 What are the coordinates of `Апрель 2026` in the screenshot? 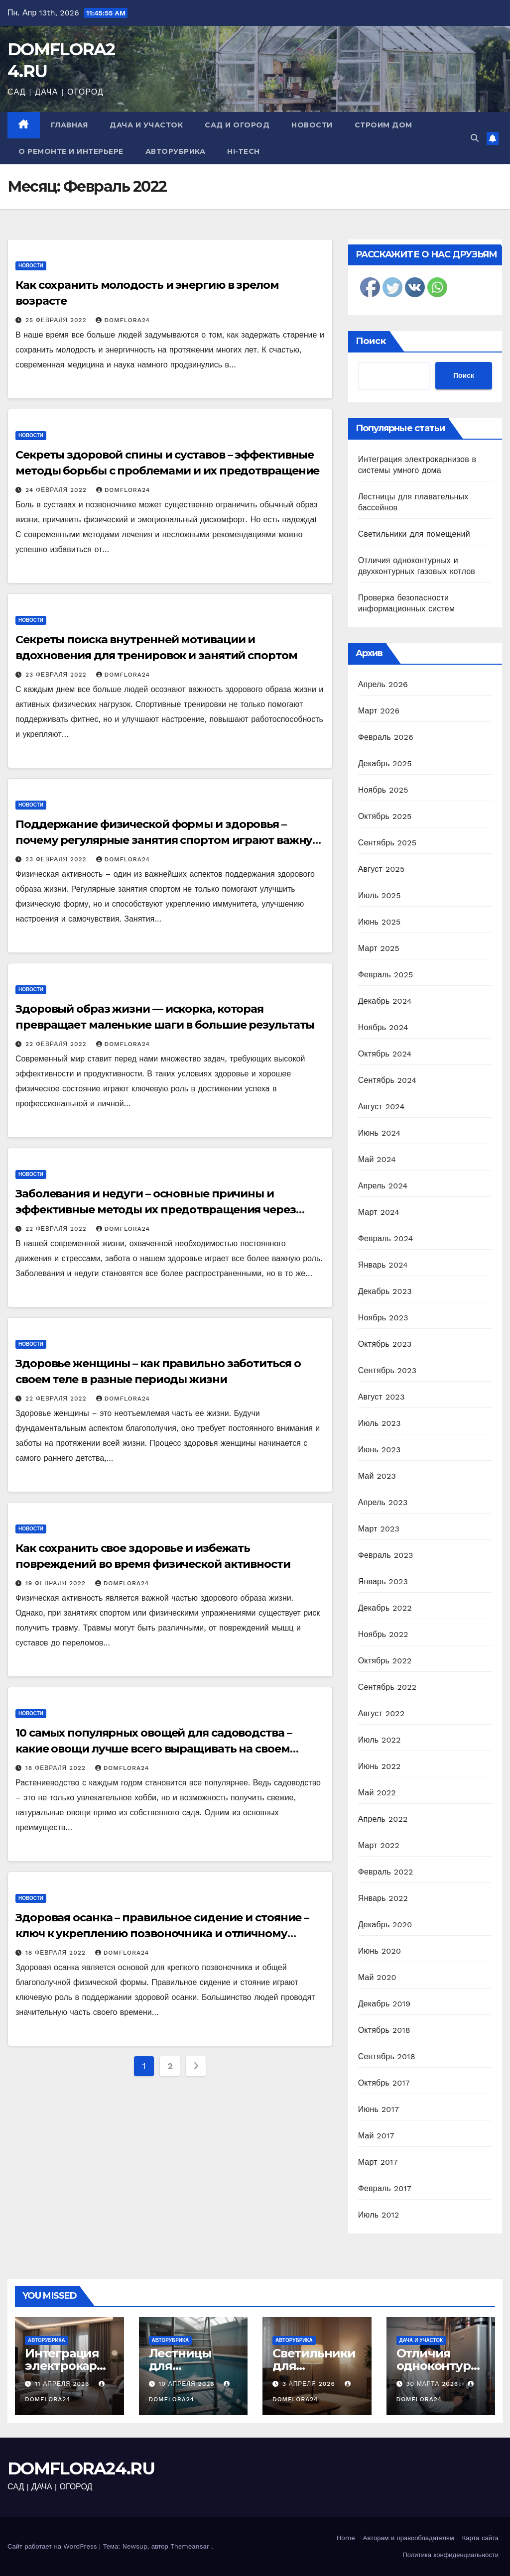 It's located at (383, 684).